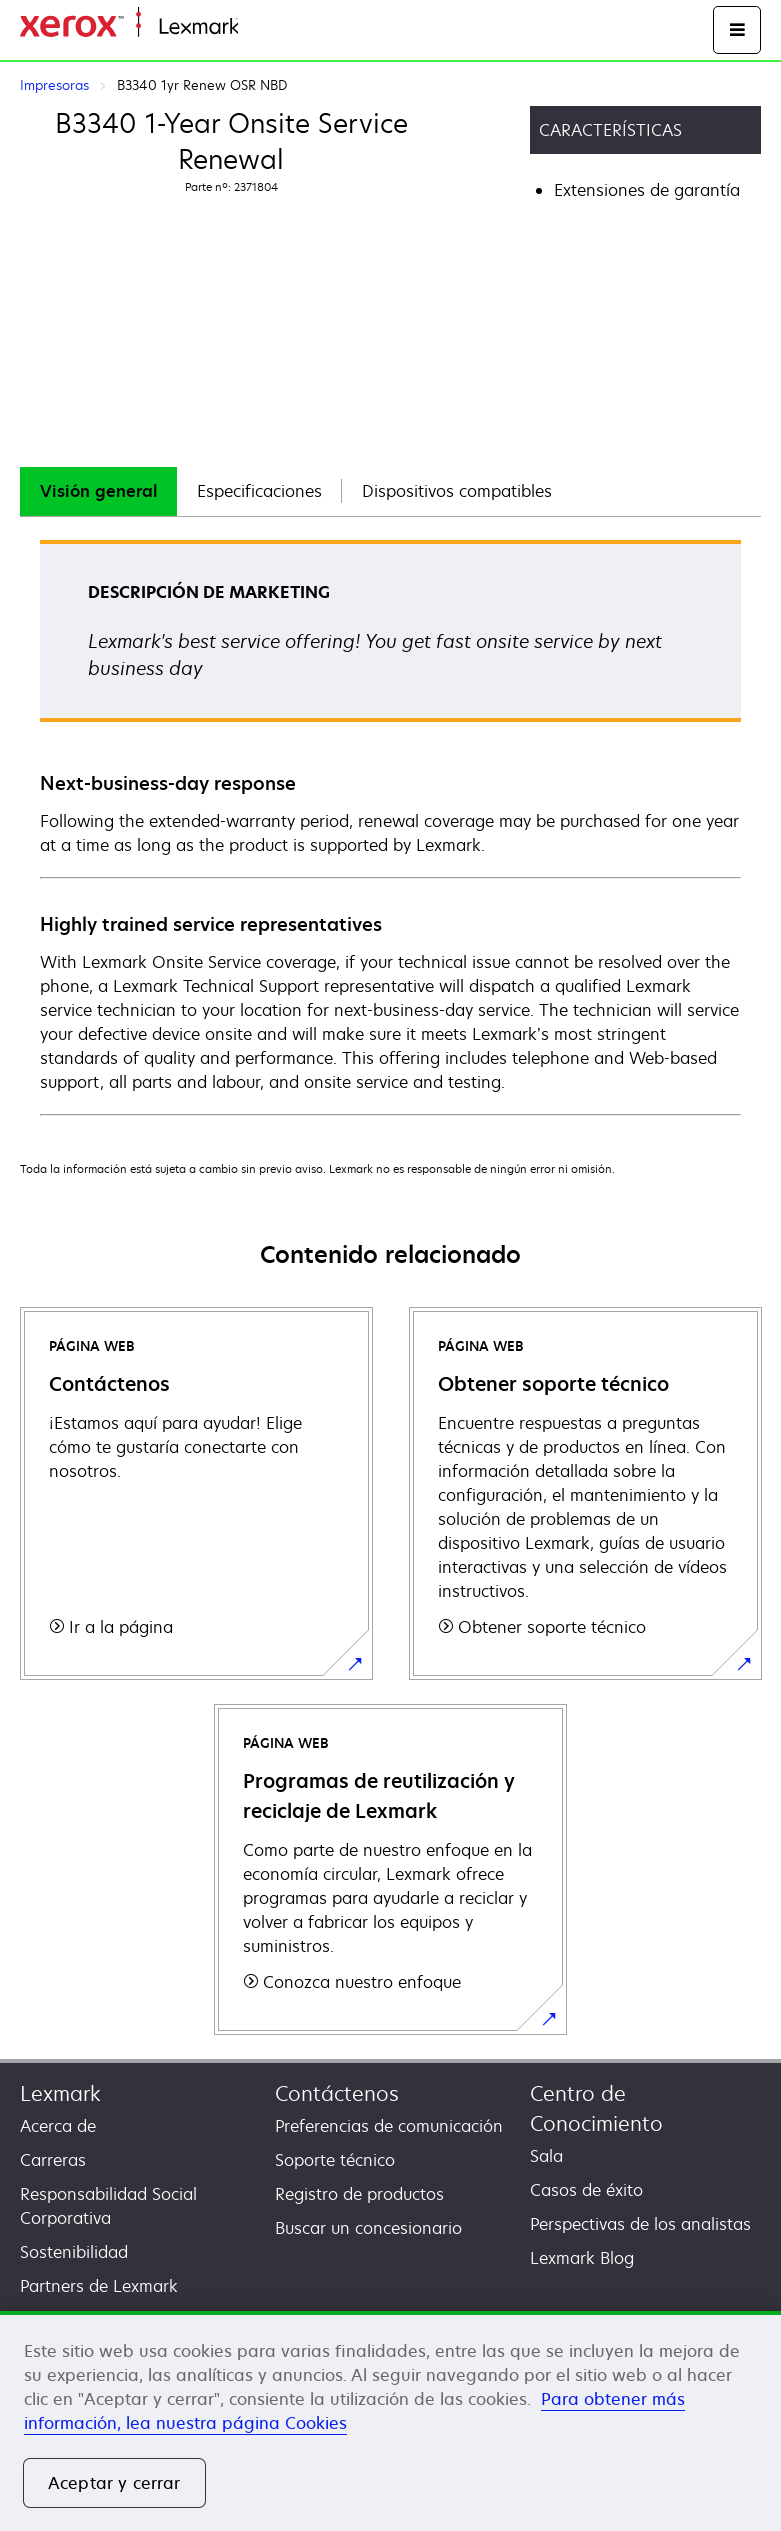  I want to click on [tab], so click(98, 491).